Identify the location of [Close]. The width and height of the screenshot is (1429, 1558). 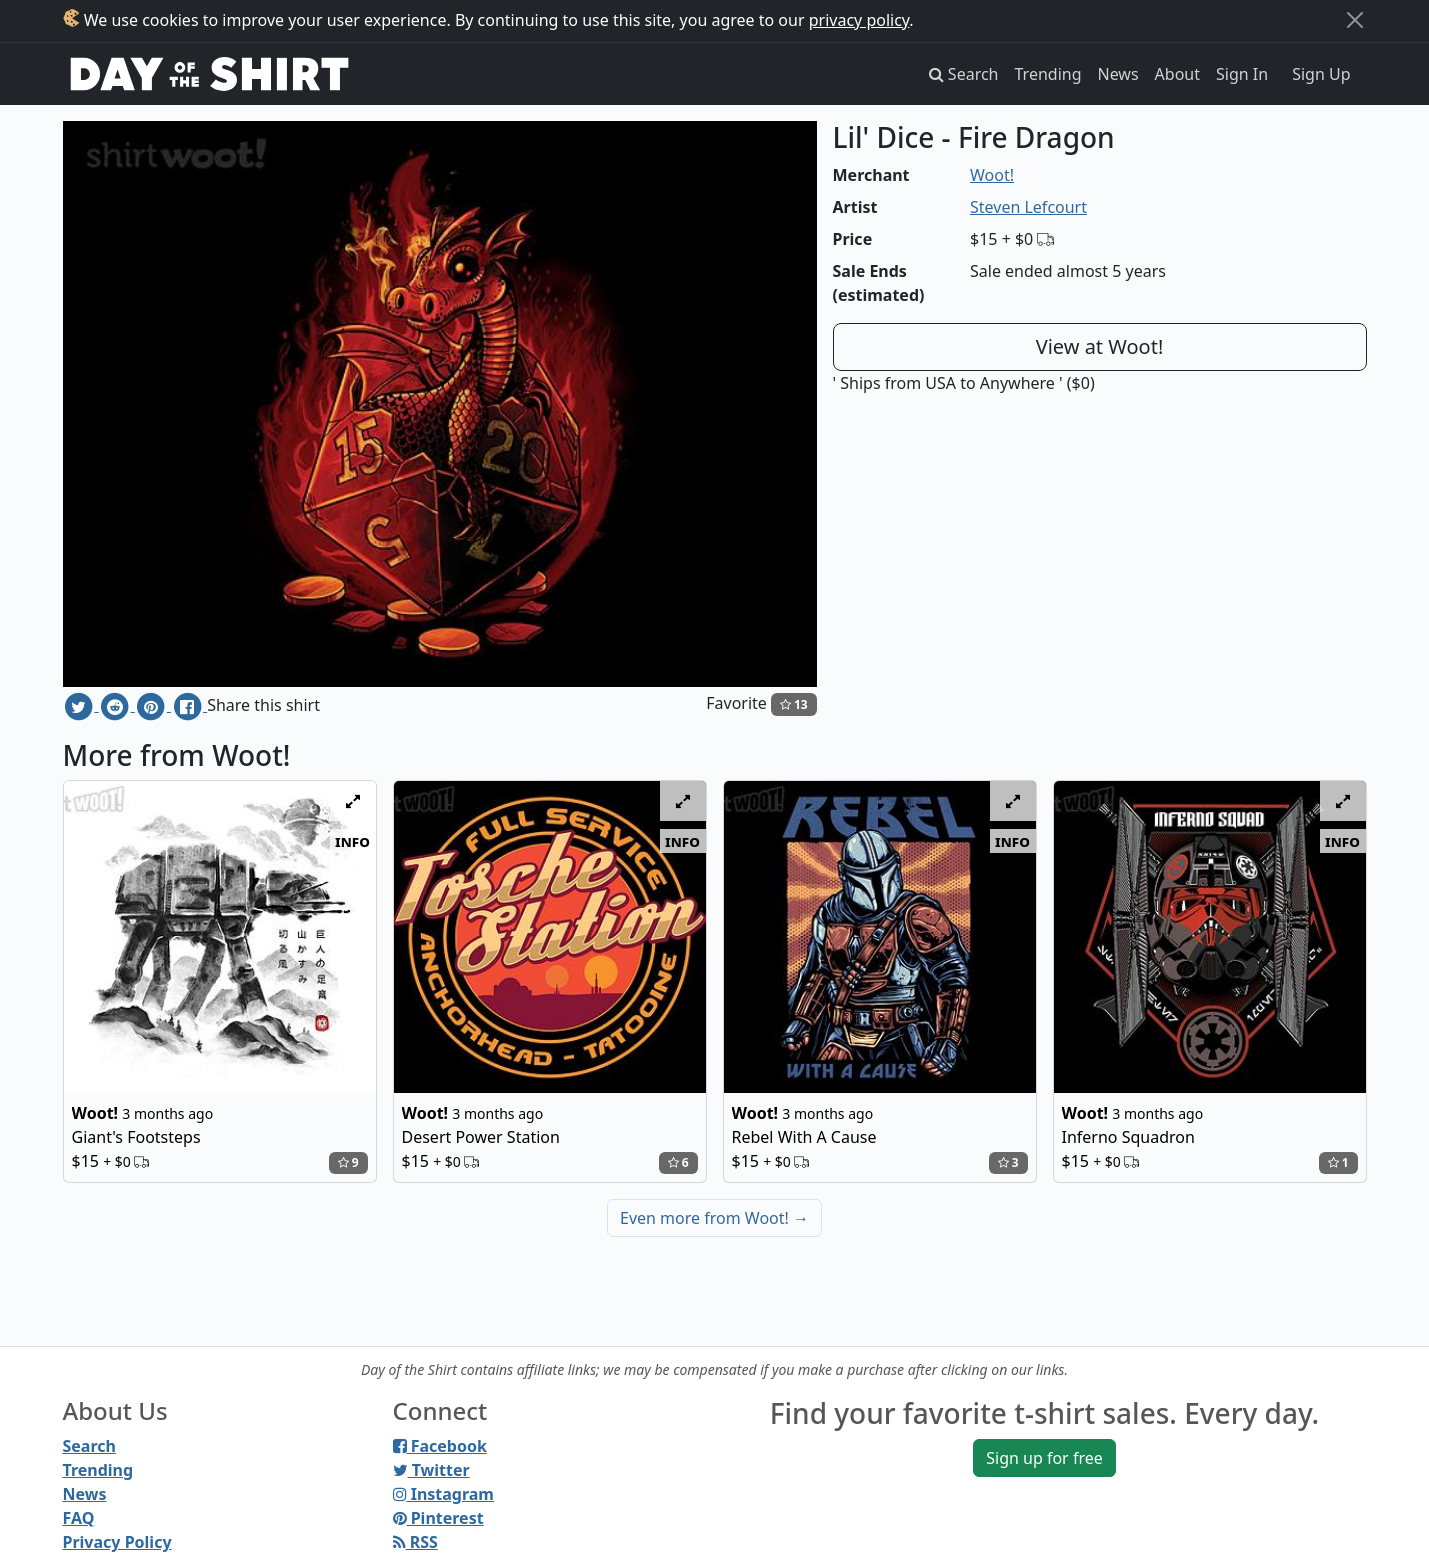
(1355, 20).